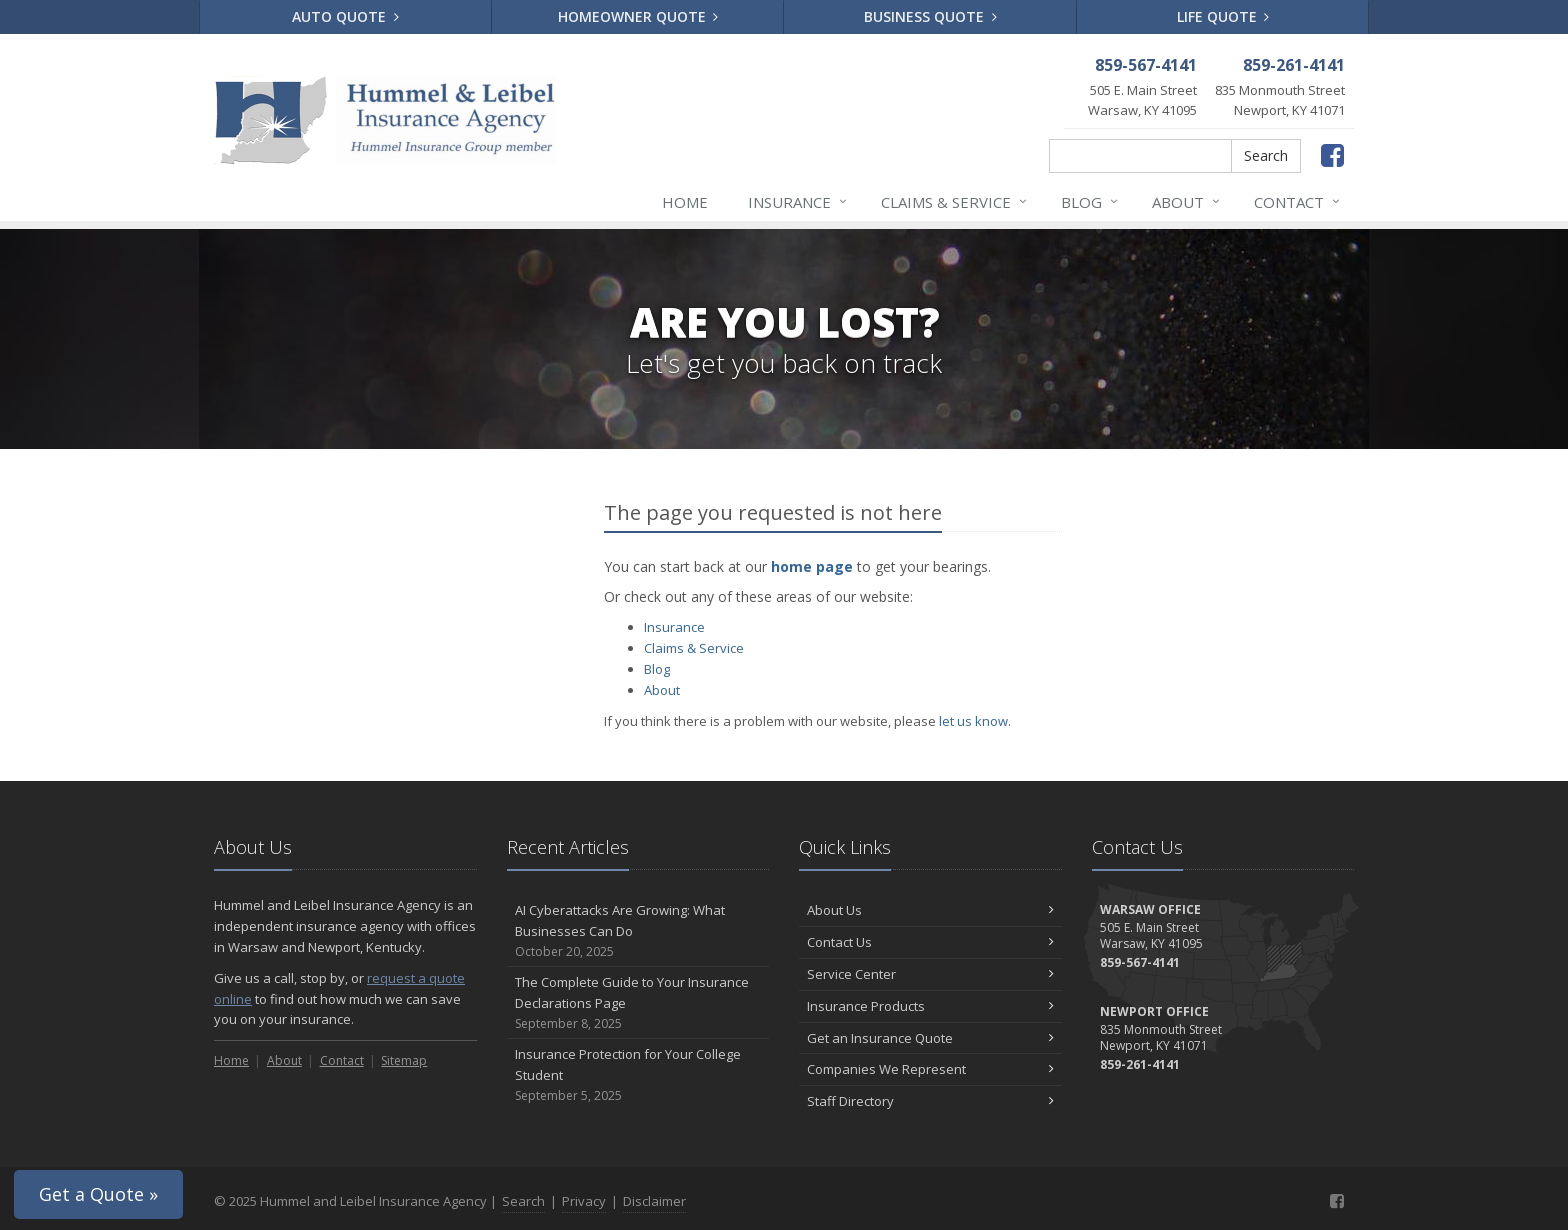 This screenshot has width=1568, height=1230. Describe the element at coordinates (404, 1060) in the screenshot. I see `Sitemap` at that location.